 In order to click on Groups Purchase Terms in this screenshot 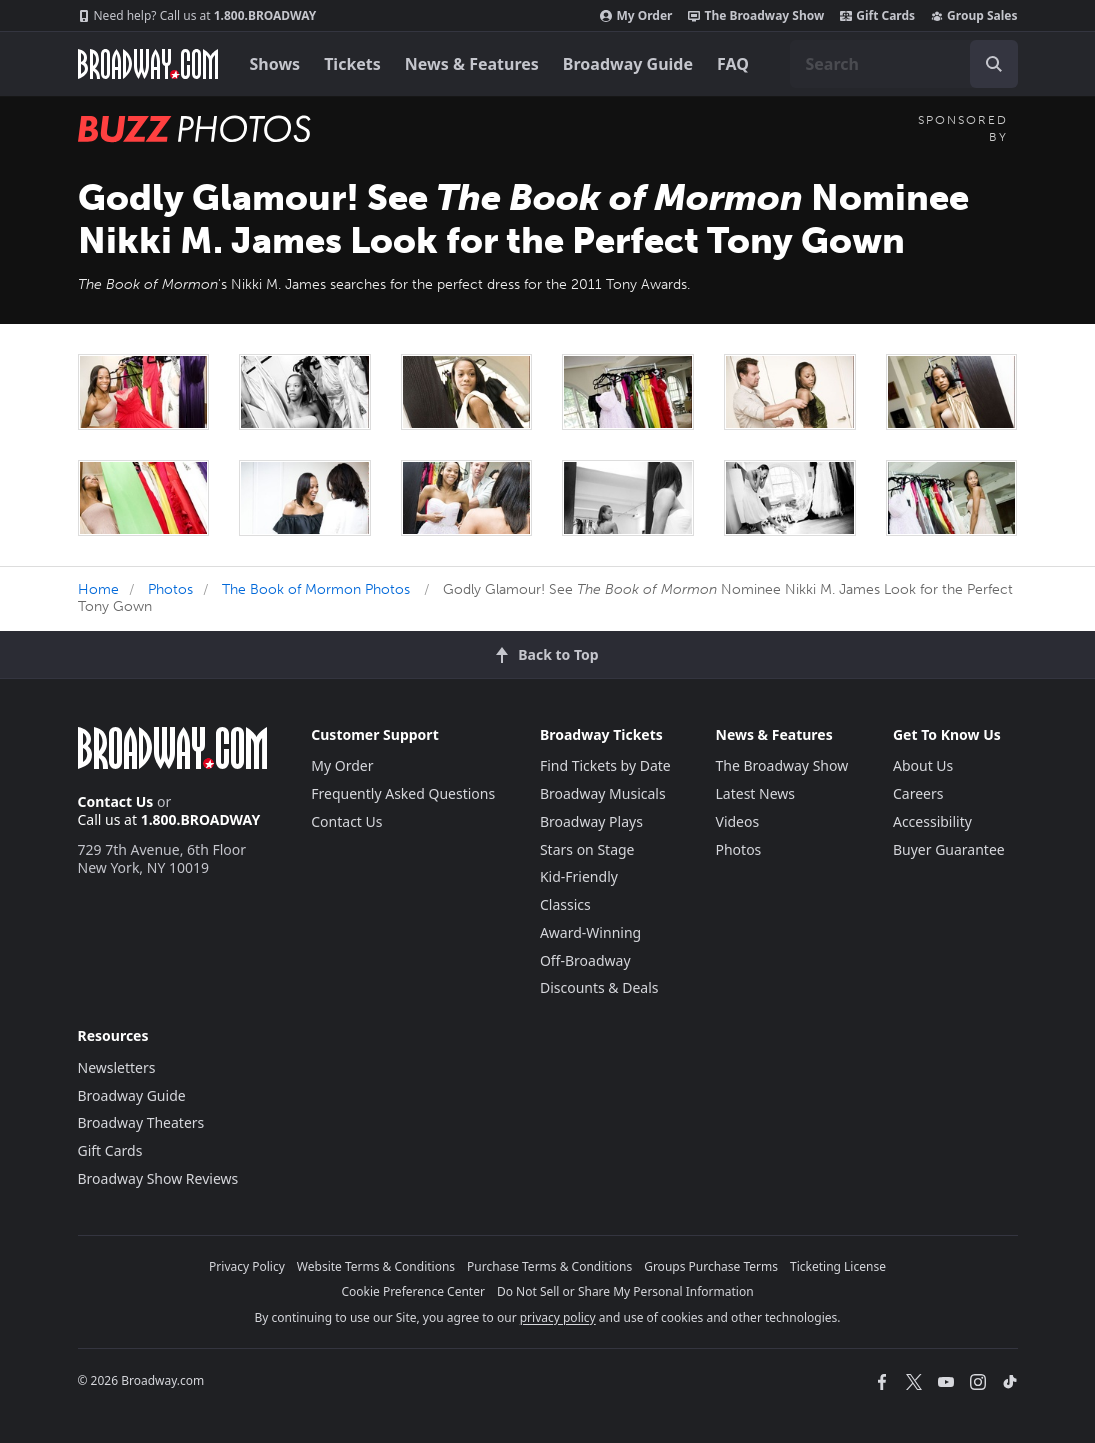, I will do `click(711, 1266)`.